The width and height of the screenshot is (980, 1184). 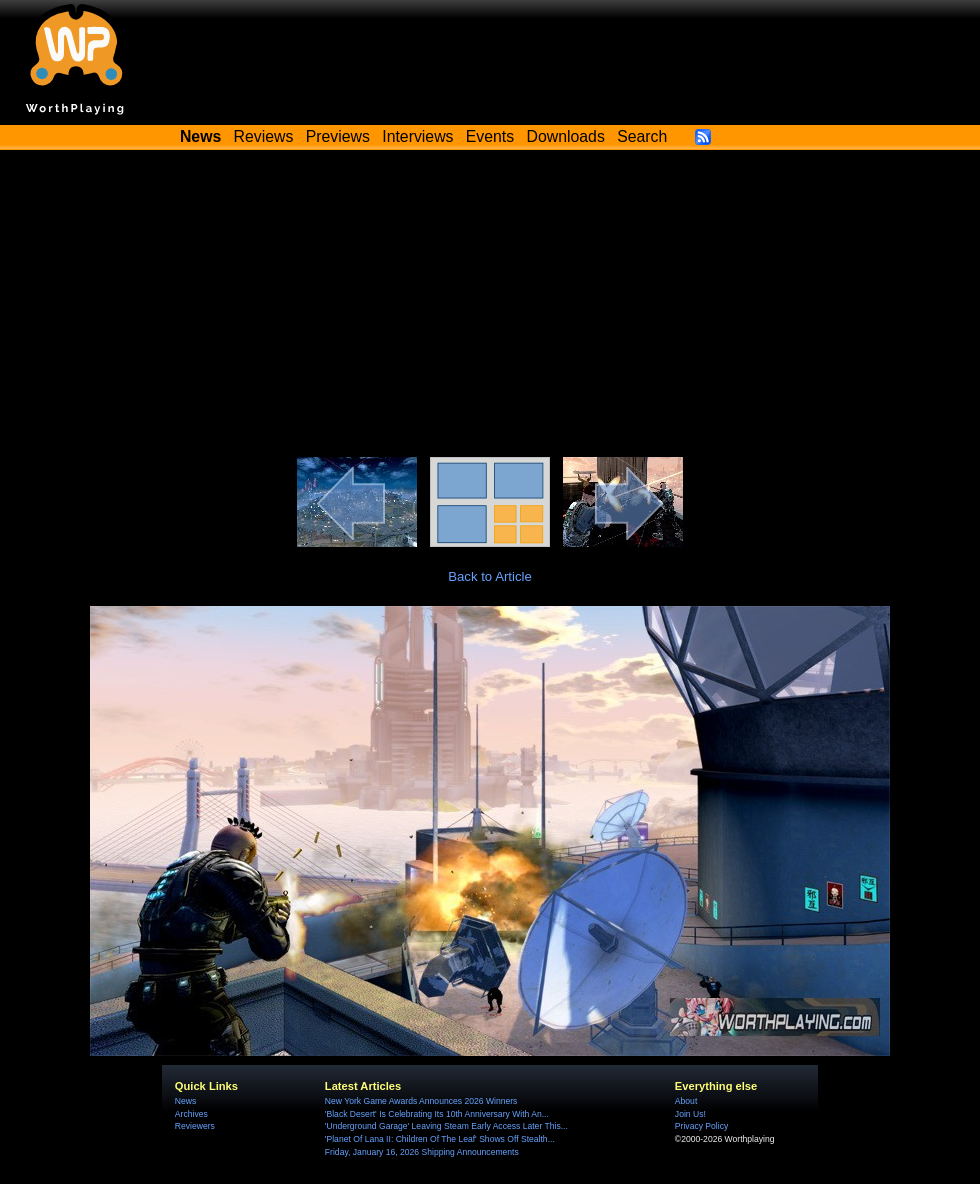 What do you see at coordinates (701, 1126) in the screenshot?
I see `Privacy Policy` at bounding box center [701, 1126].